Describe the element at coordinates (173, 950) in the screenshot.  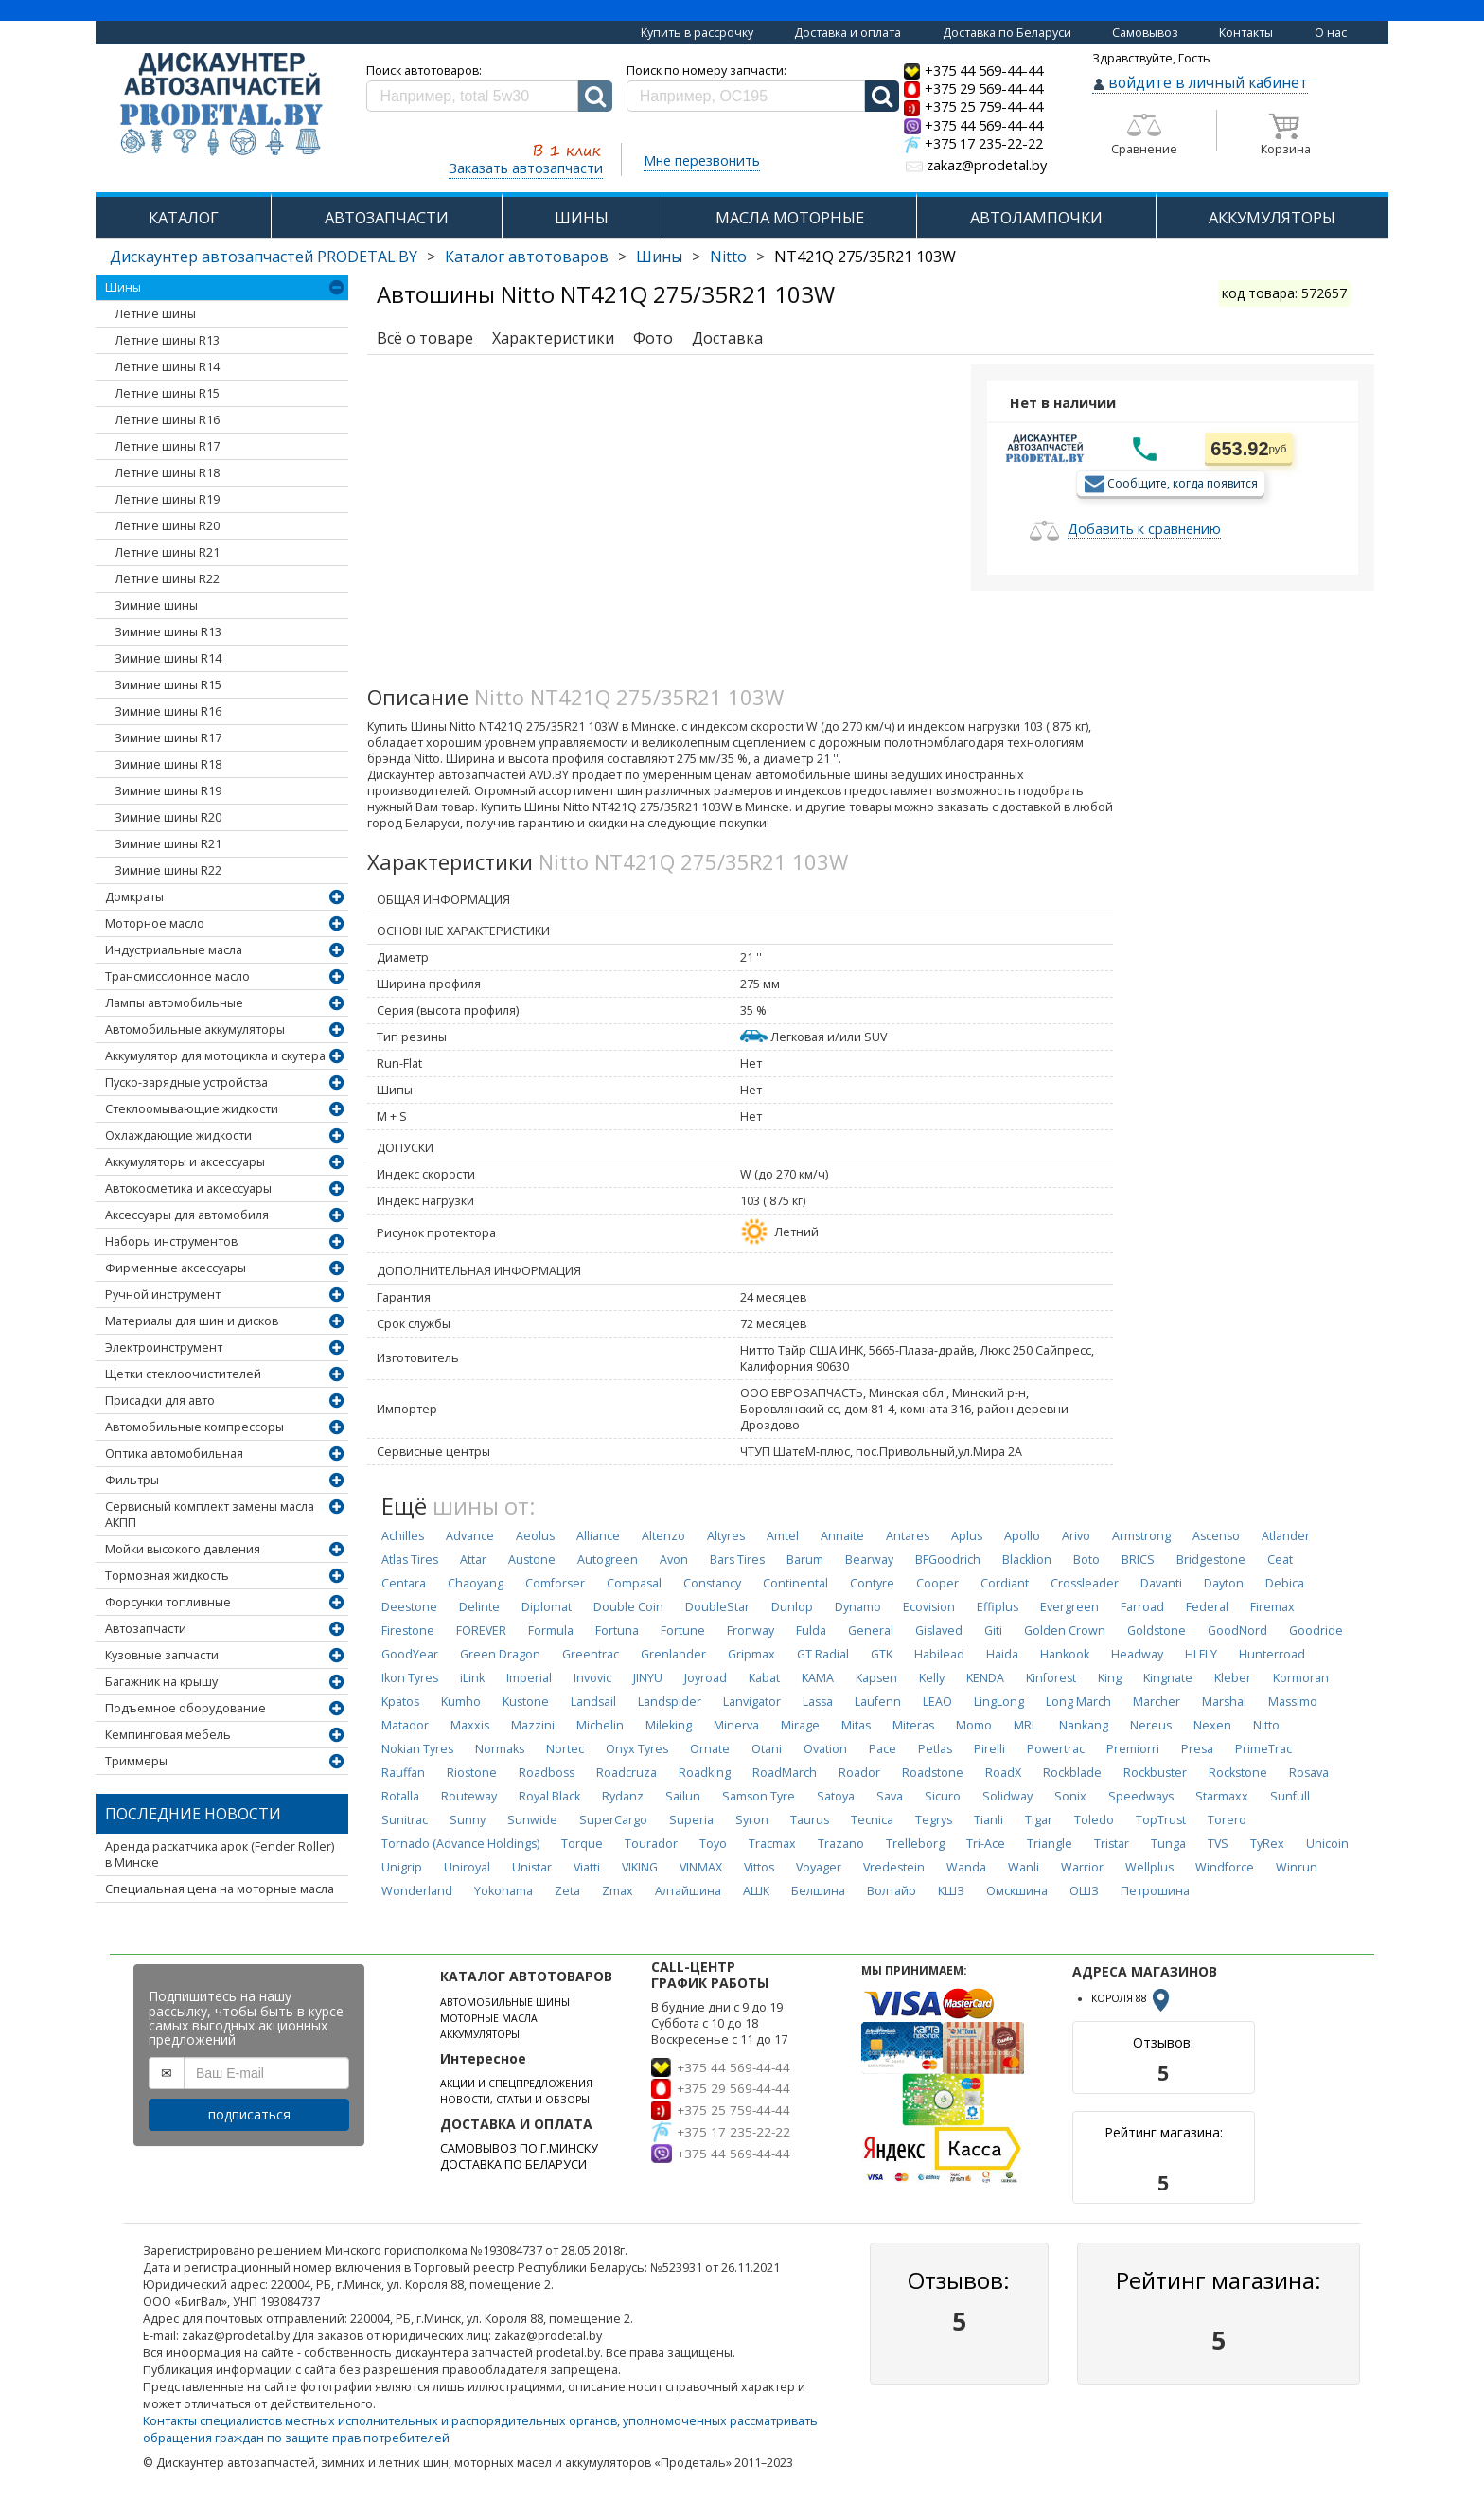
I see `Индустриальные масла` at that location.